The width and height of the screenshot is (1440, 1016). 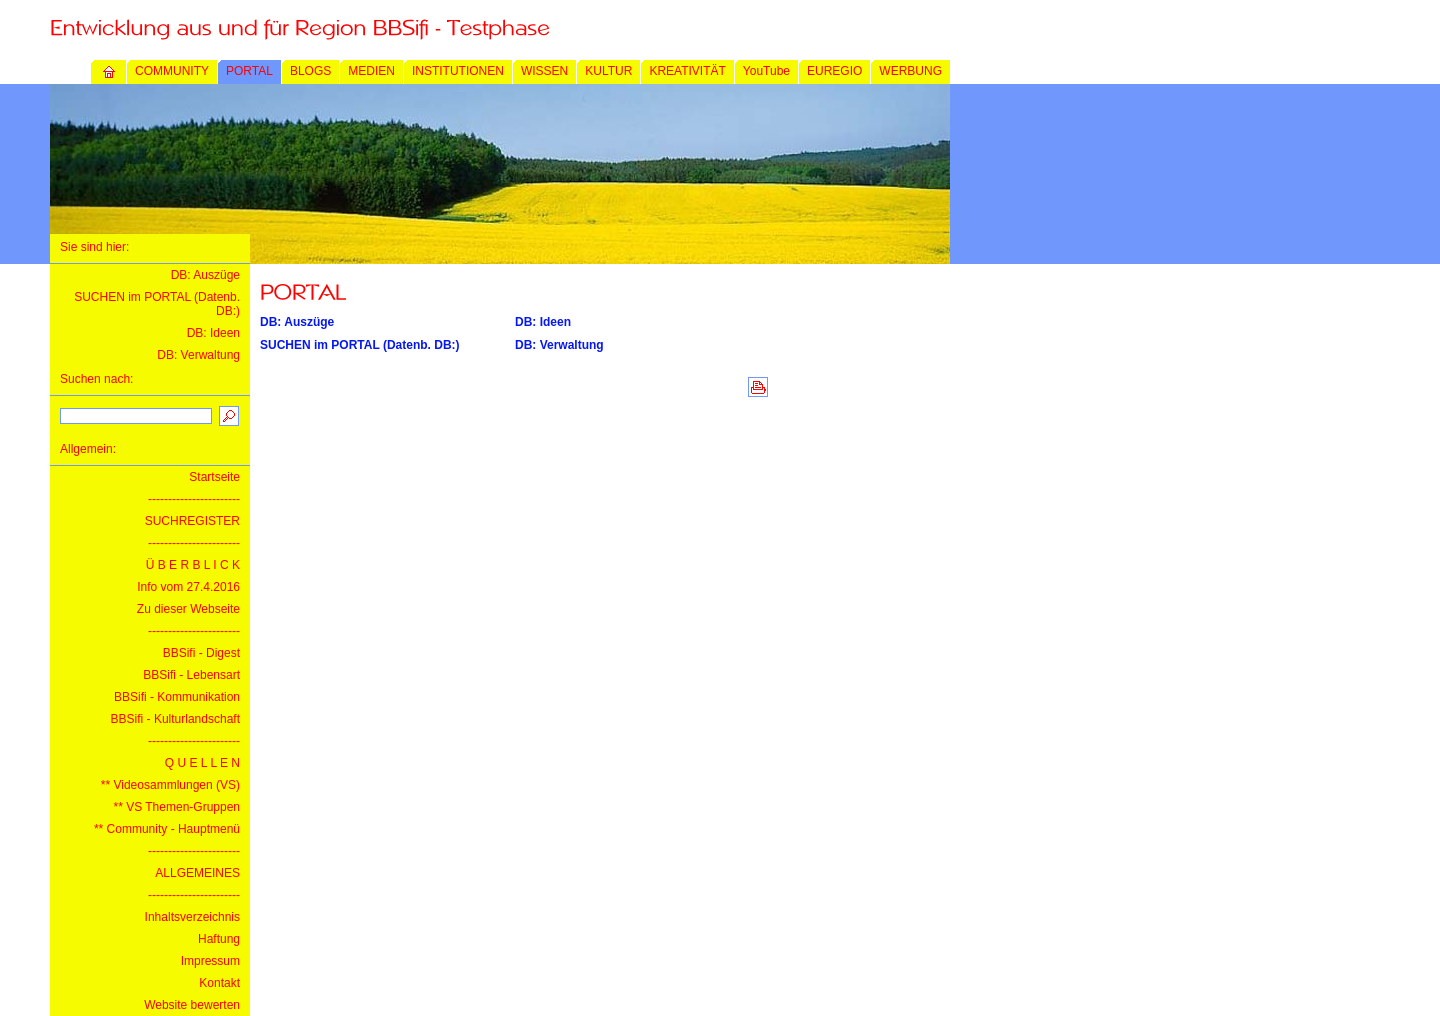 What do you see at coordinates (198, 355) in the screenshot?
I see `DB: Verwaltung` at bounding box center [198, 355].